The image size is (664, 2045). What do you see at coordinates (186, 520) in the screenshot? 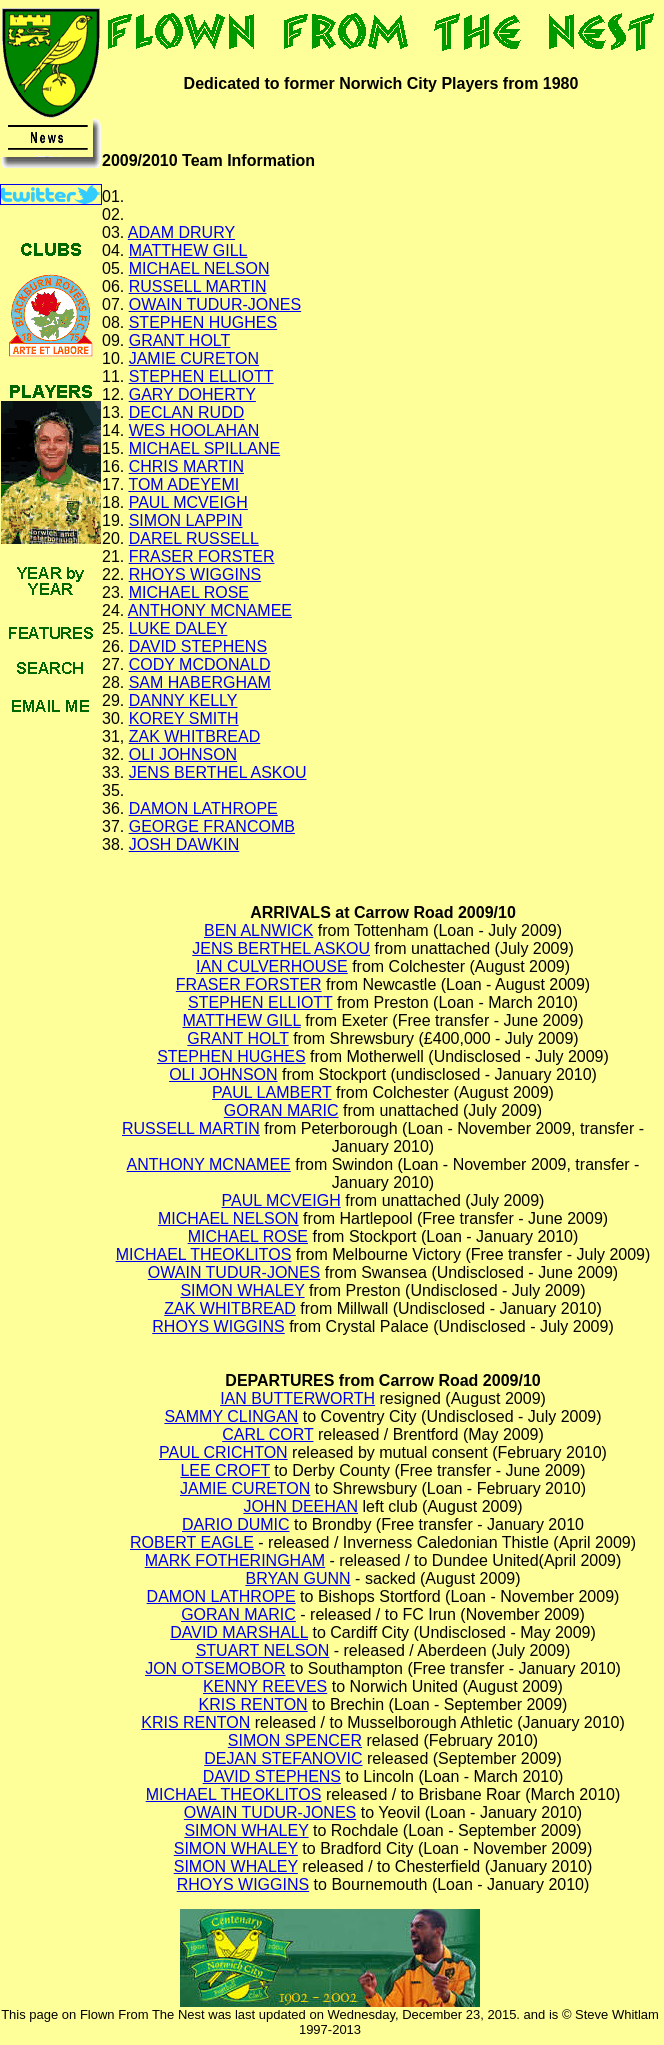
I see `SIMON LAPPIN` at bounding box center [186, 520].